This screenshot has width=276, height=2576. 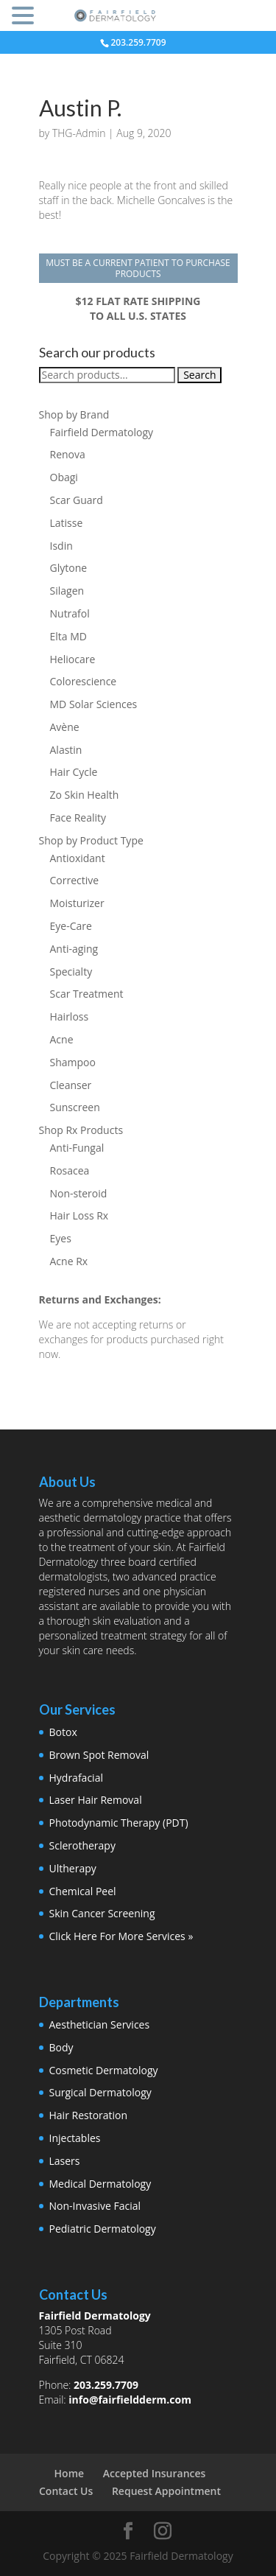 What do you see at coordinates (76, 500) in the screenshot?
I see `Scar Guard` at bounding box center [76, 500].